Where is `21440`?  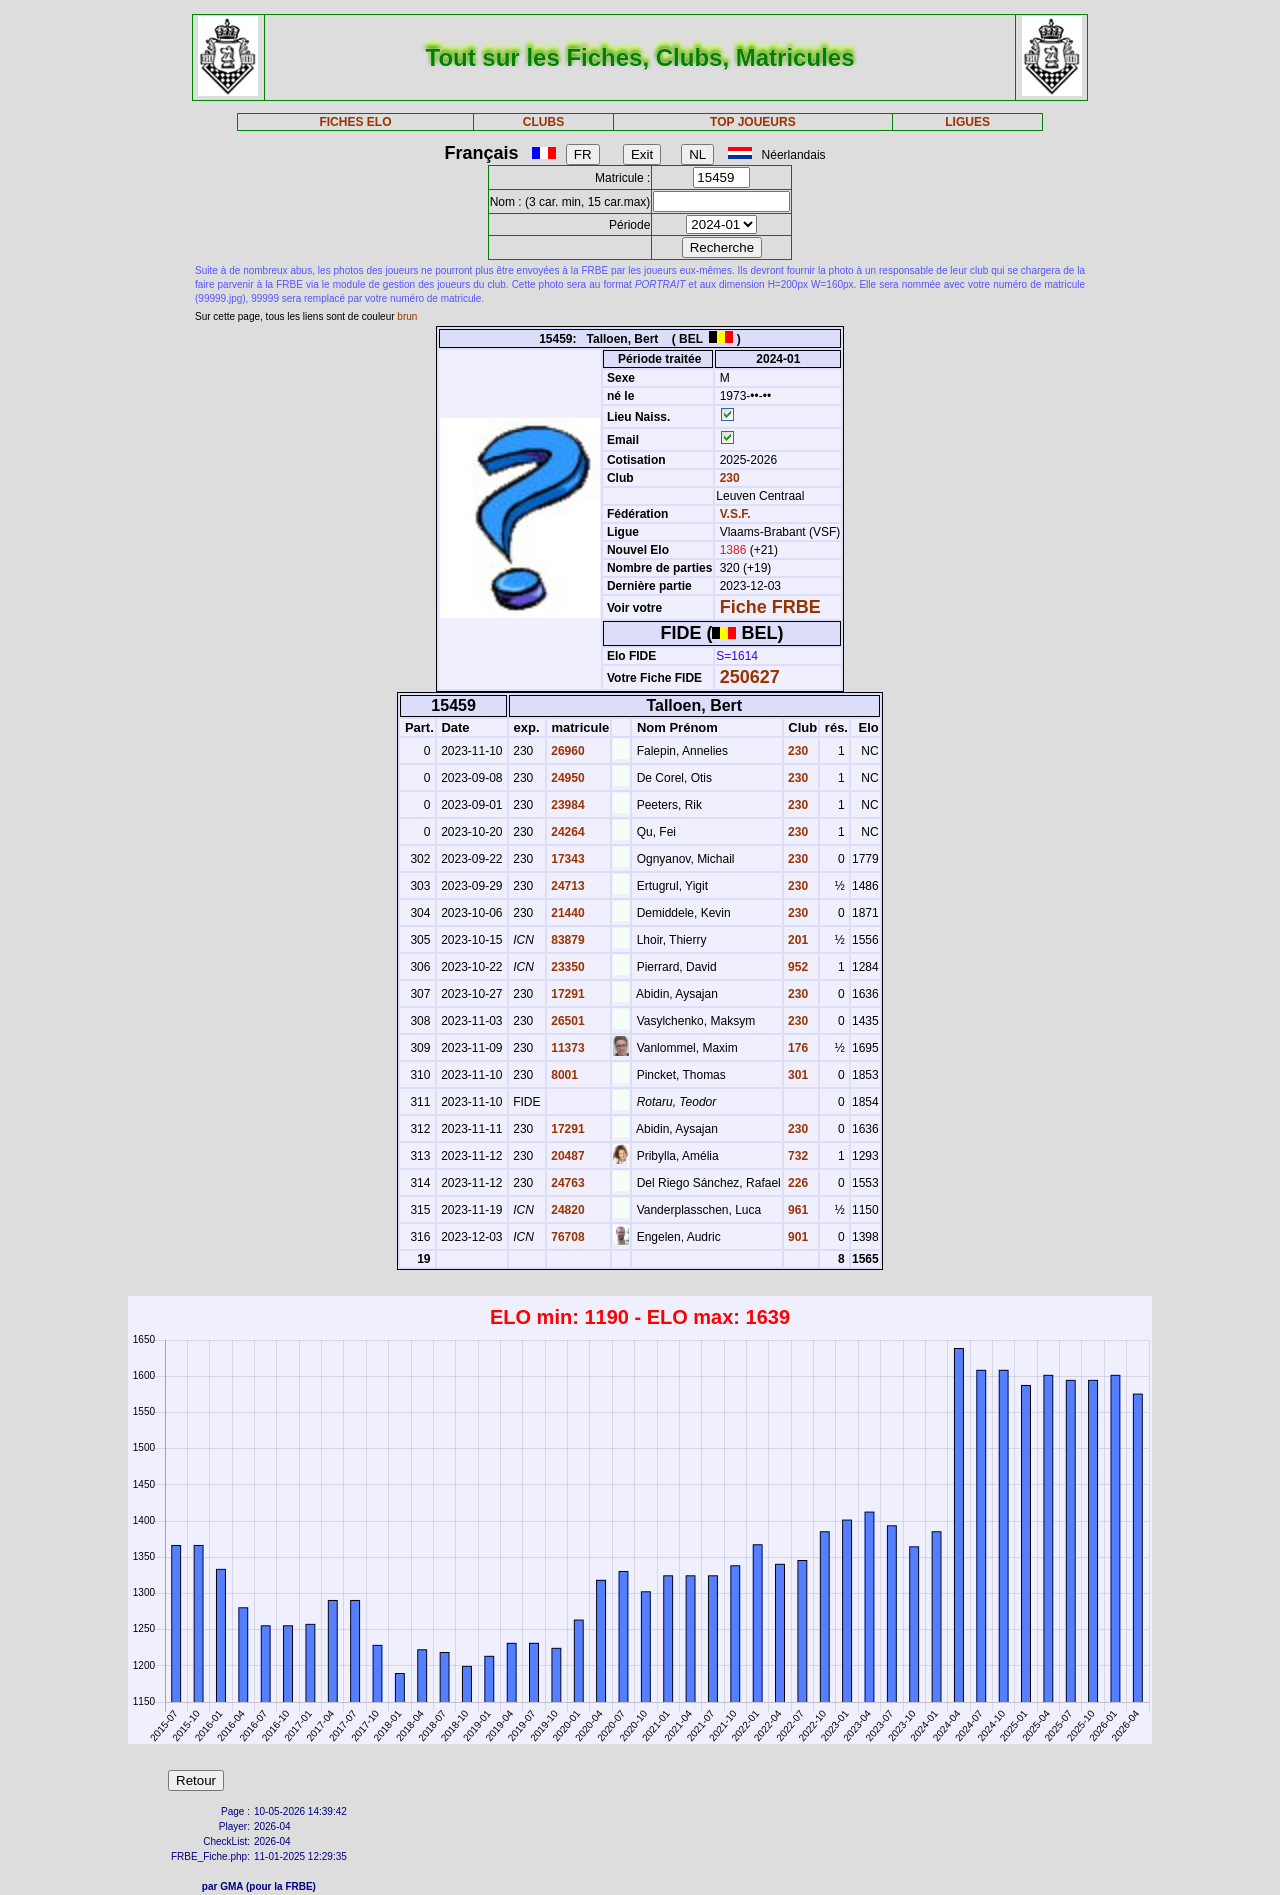 21440 is located at coordinates (566, 913).